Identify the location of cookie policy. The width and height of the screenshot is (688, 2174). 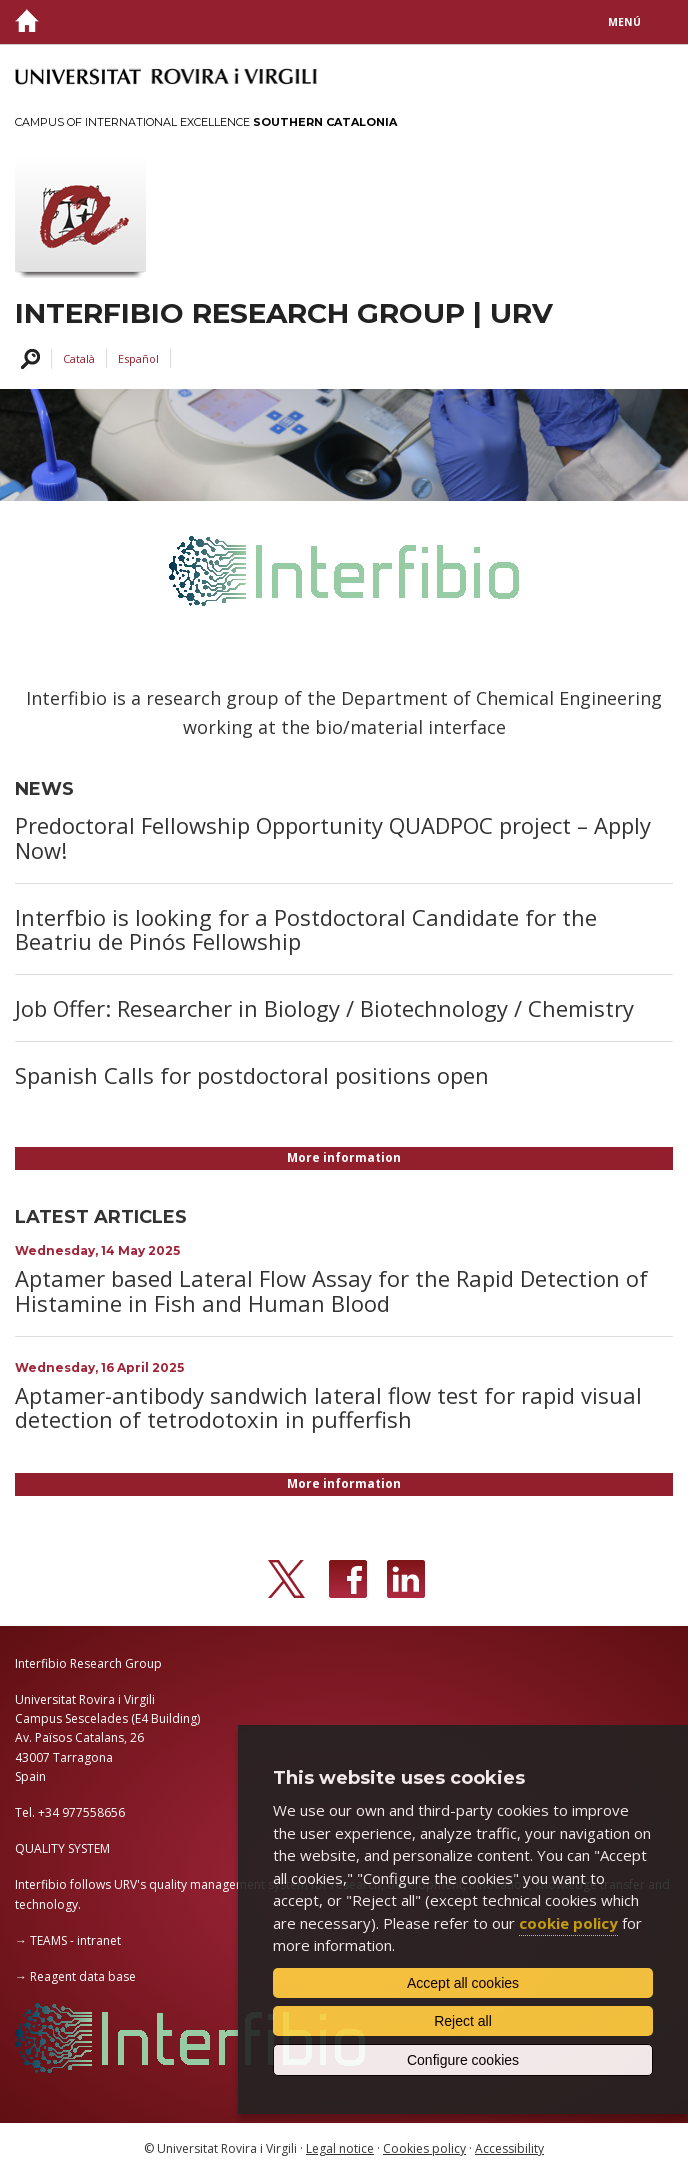
(568, 1923).